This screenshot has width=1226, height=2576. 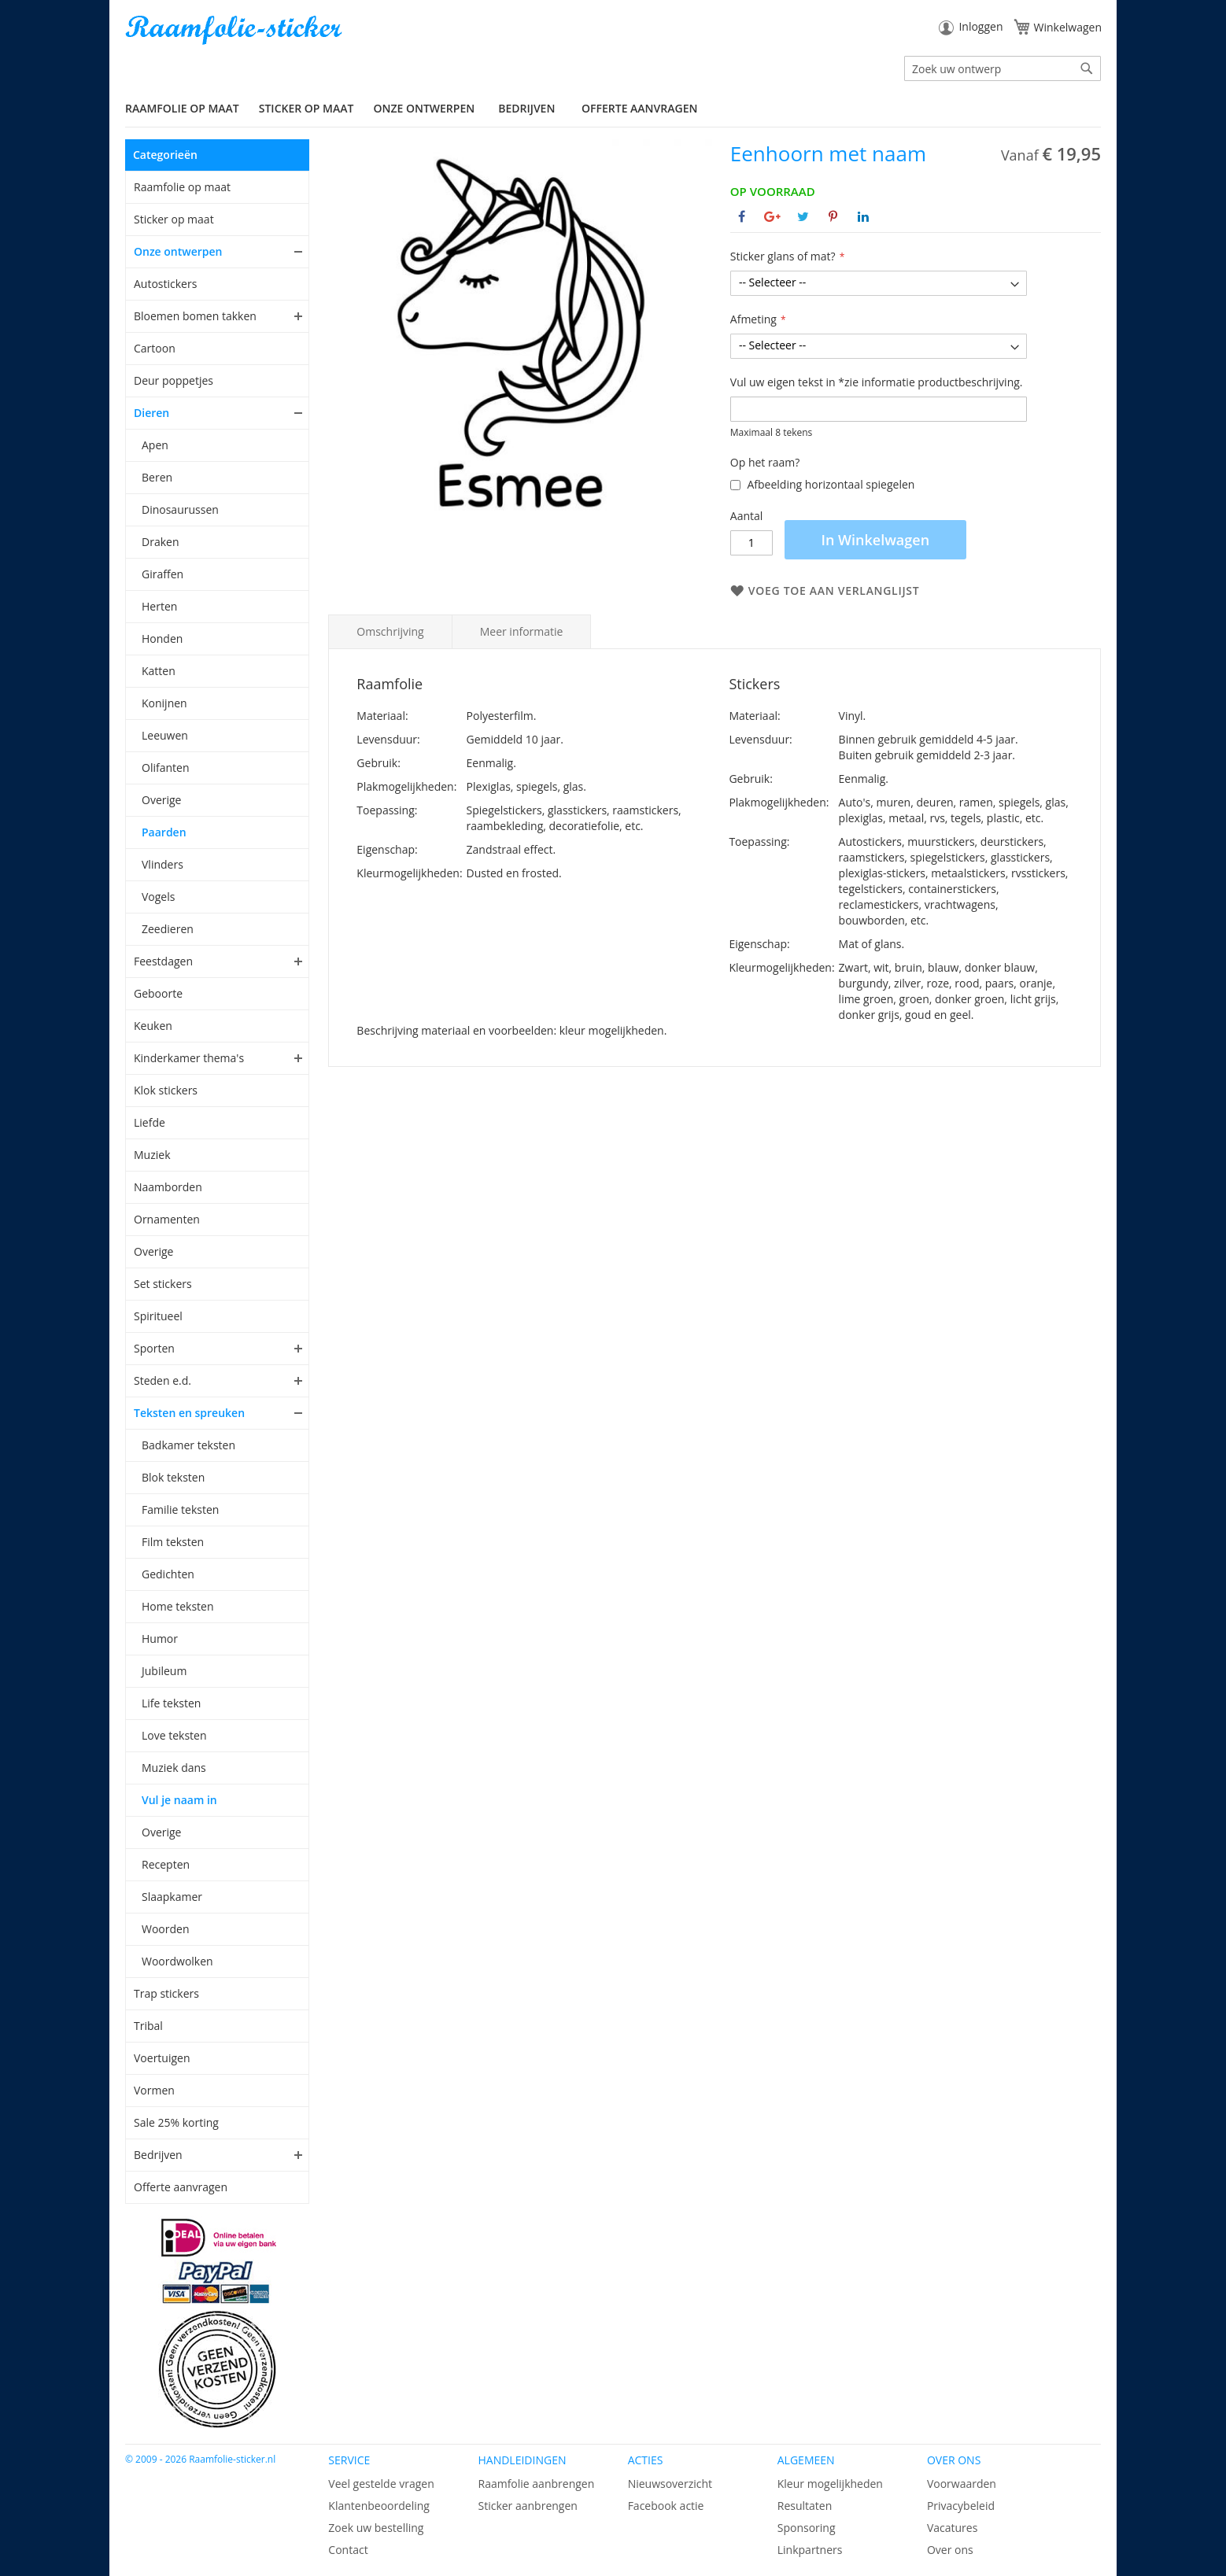 What do you see at coordinates (182, 186) in the screenshot?
I see `Raamfolie op maat` at bounding box center [182, 186].